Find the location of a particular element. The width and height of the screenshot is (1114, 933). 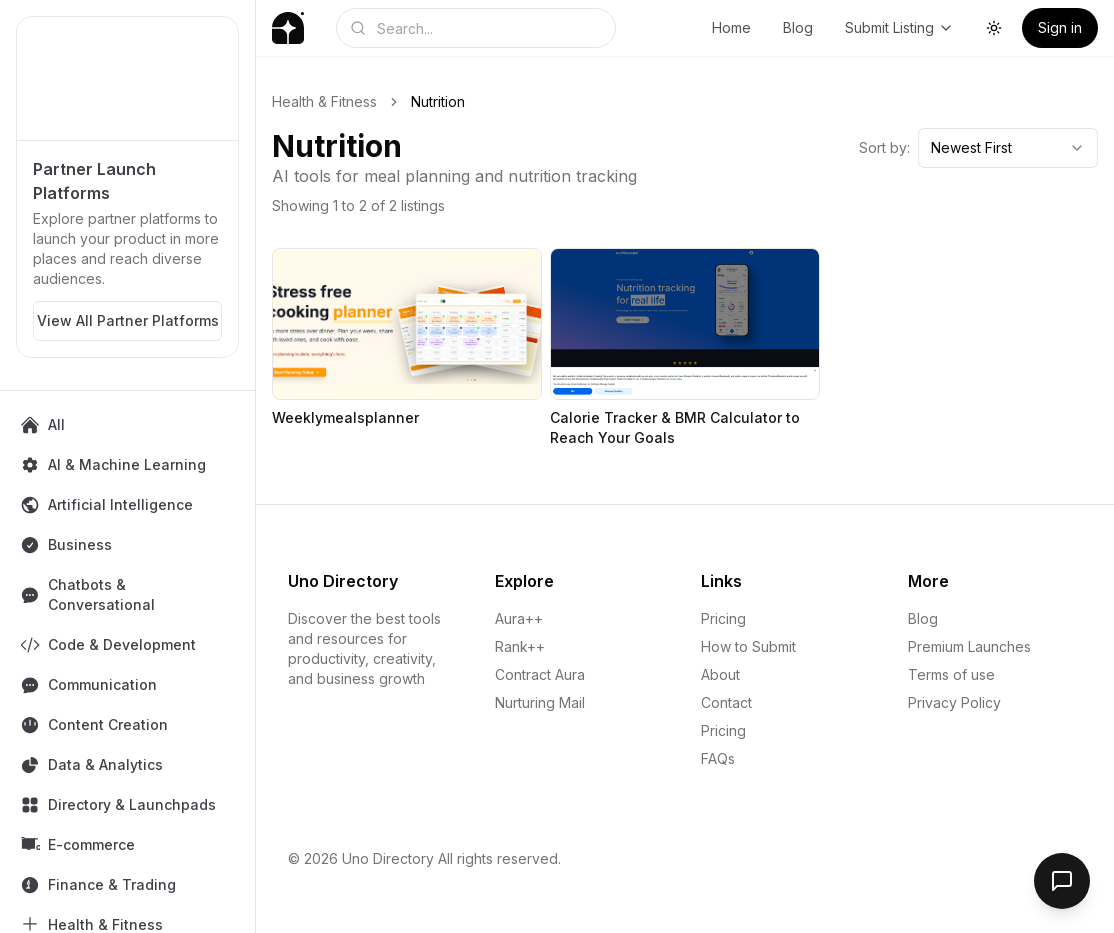

Health & Fitness is located at coordinates (324, 101).